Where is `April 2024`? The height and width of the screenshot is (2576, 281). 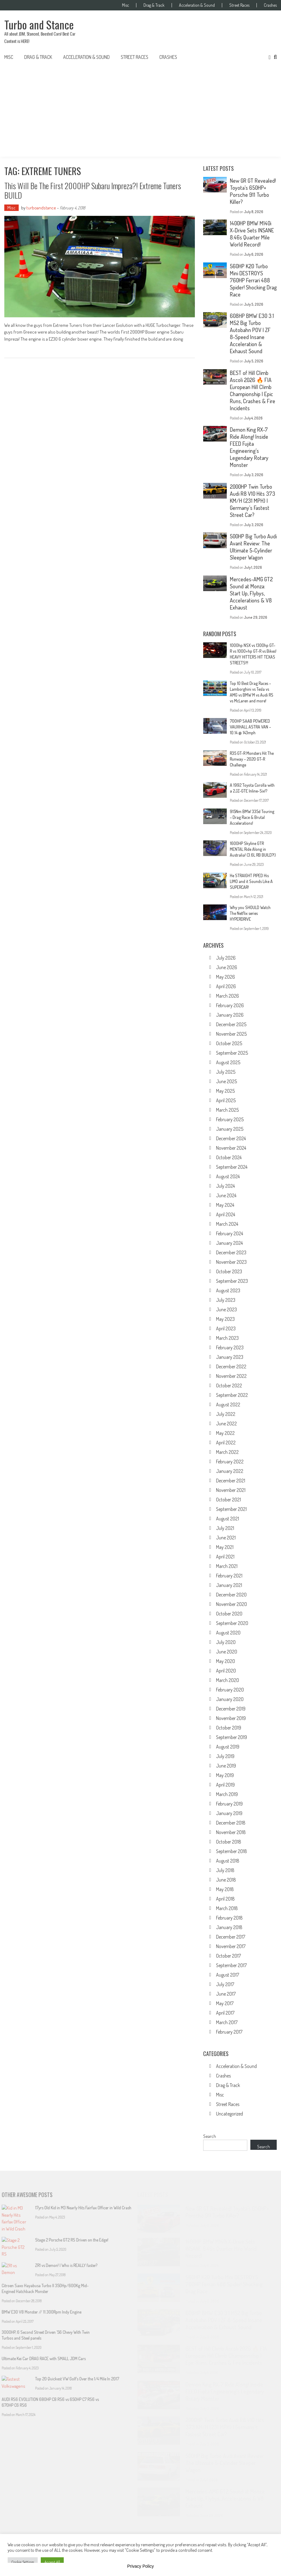
April 2024 is located at coordinates (225, 1214).